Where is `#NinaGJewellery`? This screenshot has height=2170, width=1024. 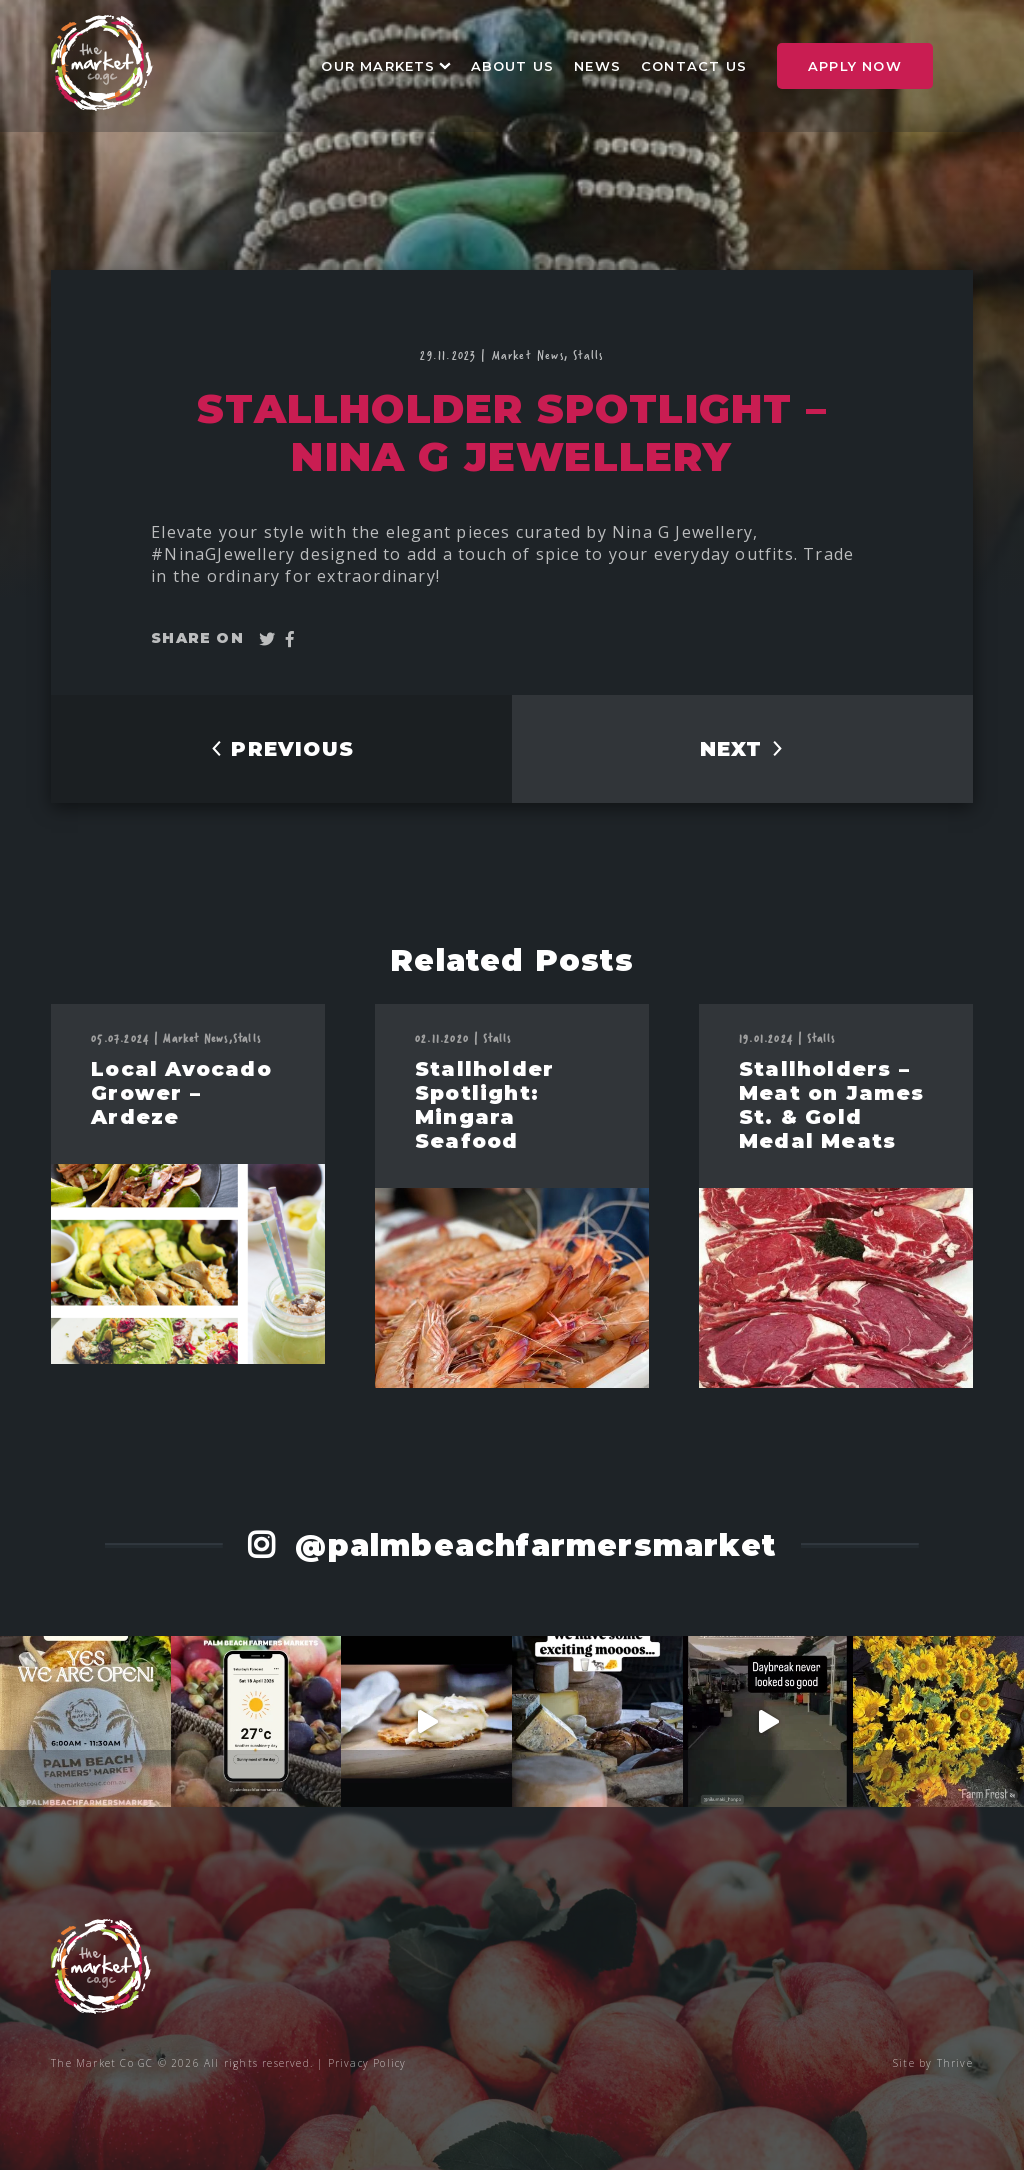 #NinaGJewellery is located at coordinates (225, 554).